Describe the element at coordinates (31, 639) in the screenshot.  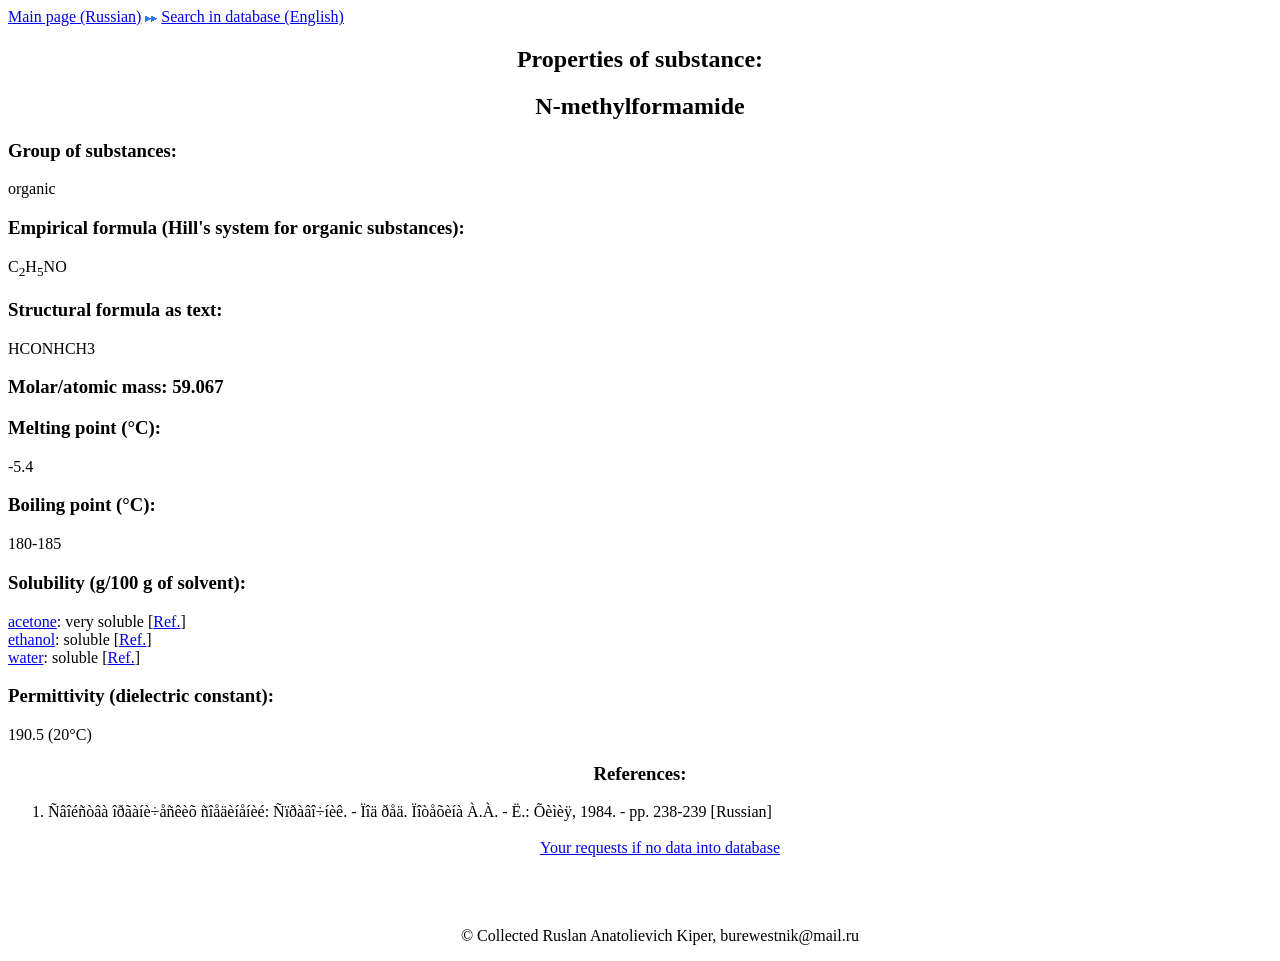
I see `ethanol` at that location.